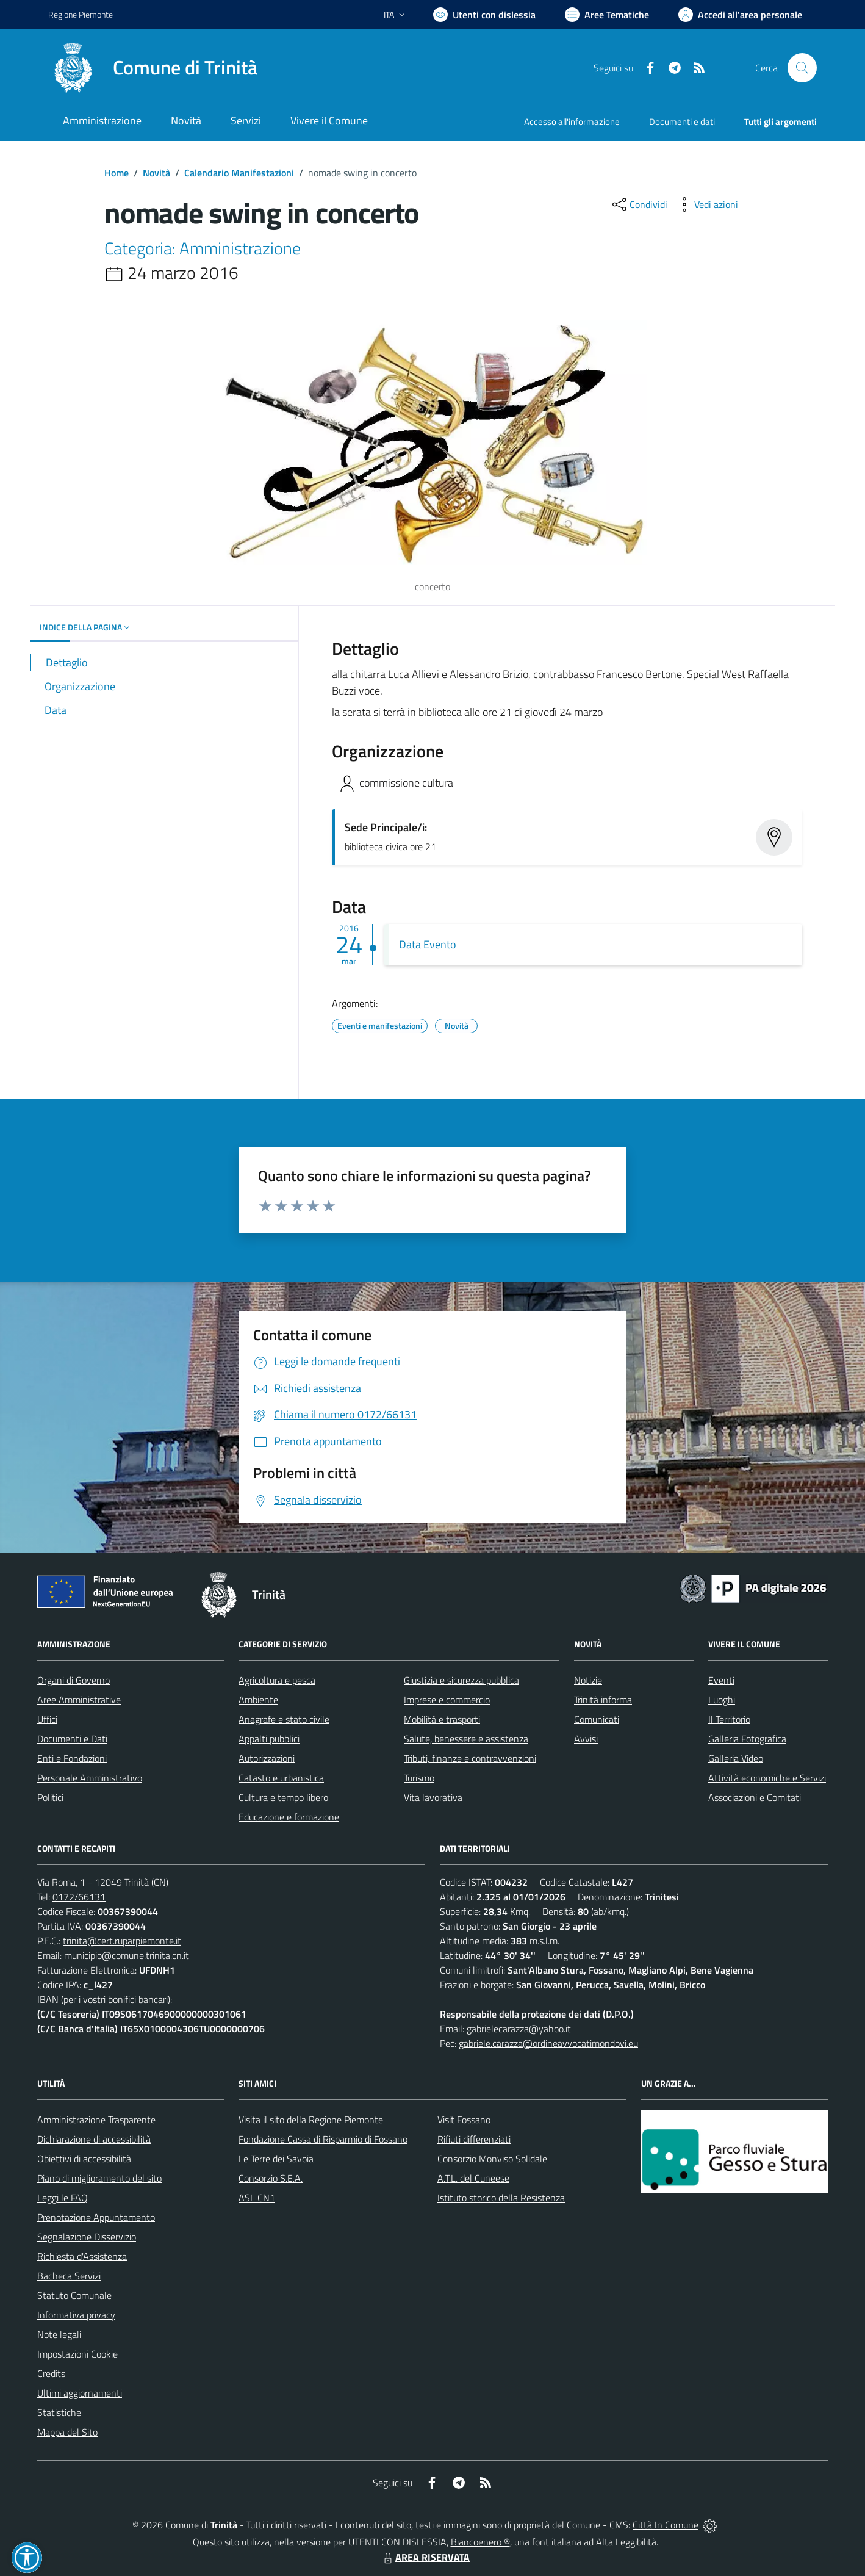 Image resolution: width=865 pixels, height=2576 pixels. Describe the element at coordinates (79, 1699) in the screenshot. I see `Aree Amministrative` at that location.